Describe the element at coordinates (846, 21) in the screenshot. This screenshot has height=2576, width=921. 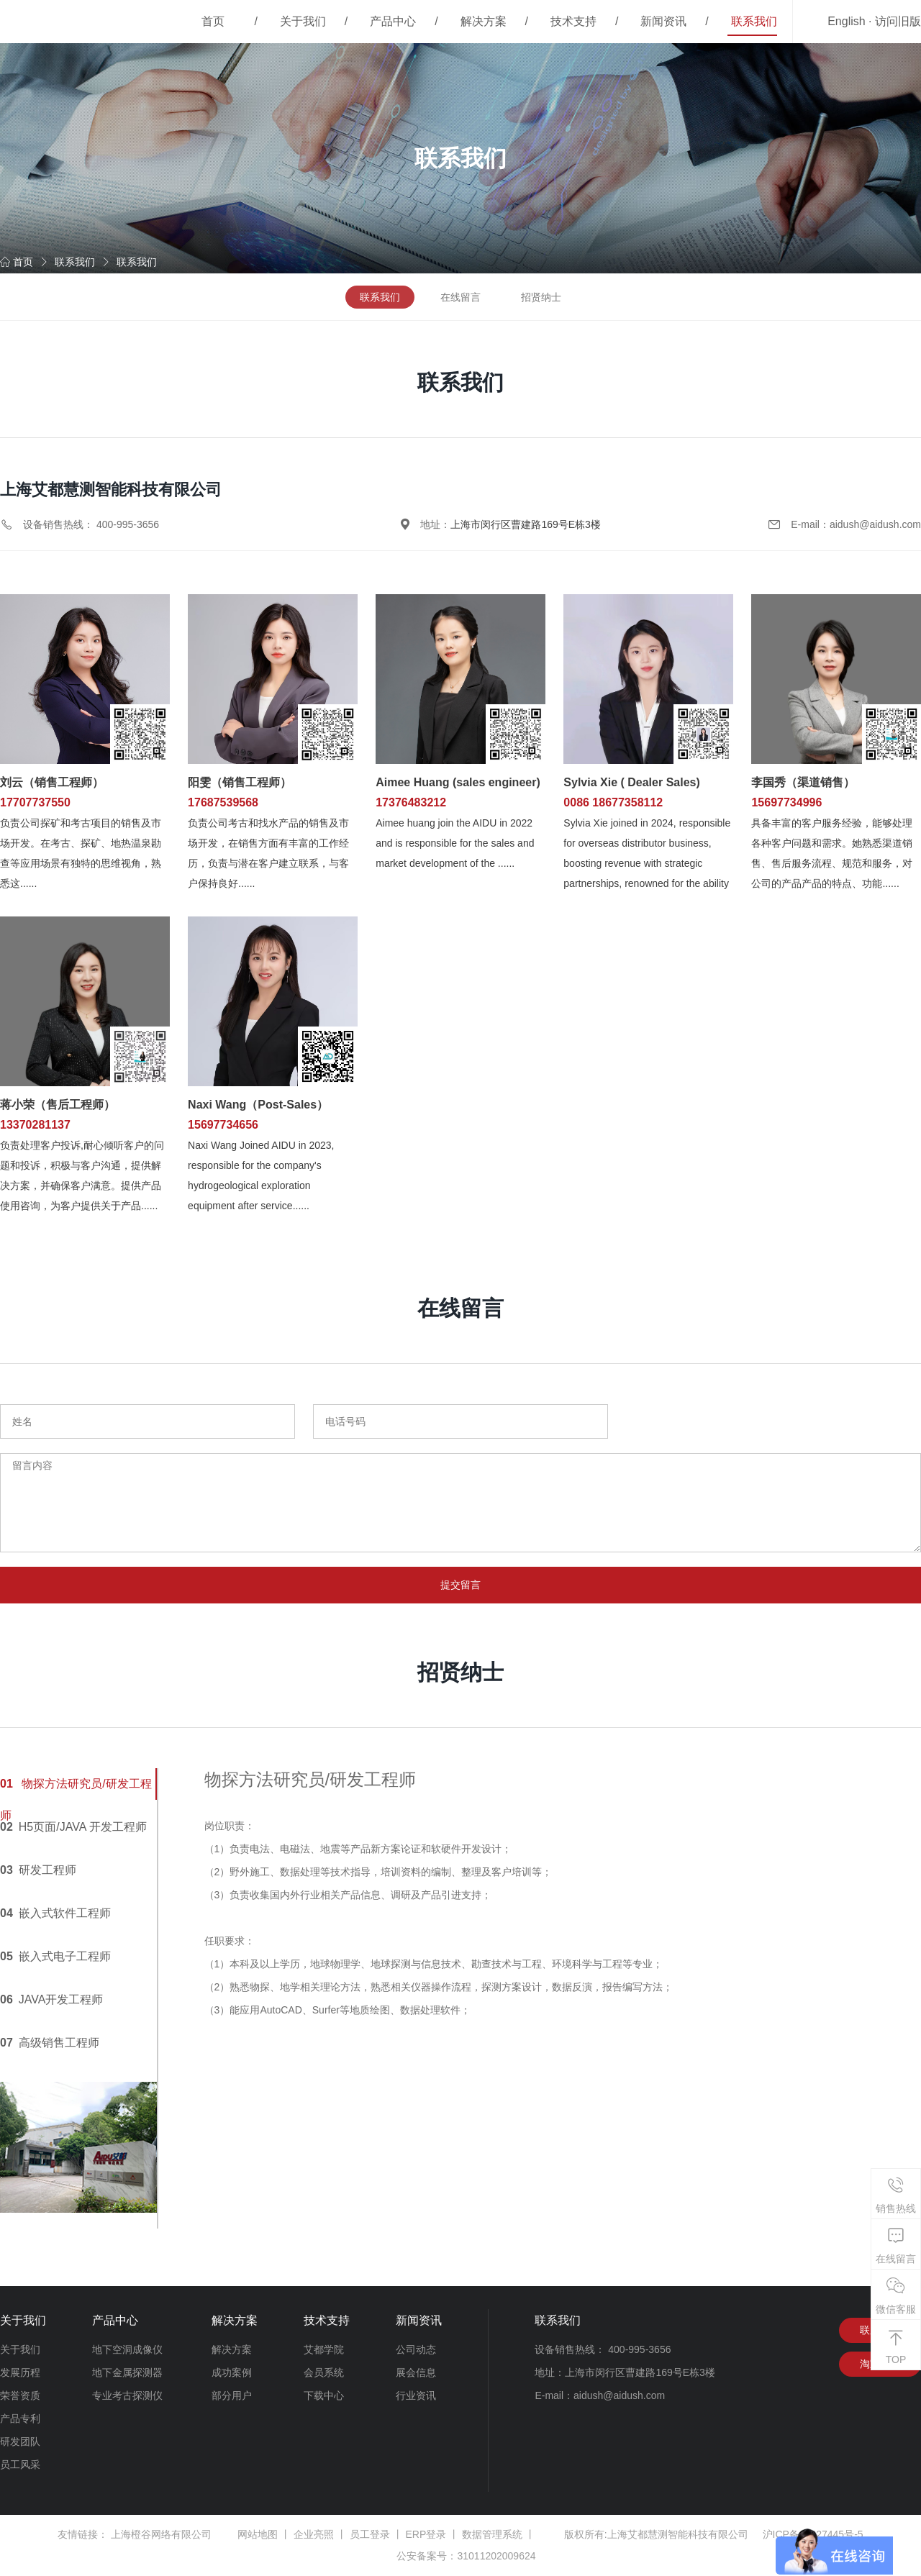
I see `English` at that location.